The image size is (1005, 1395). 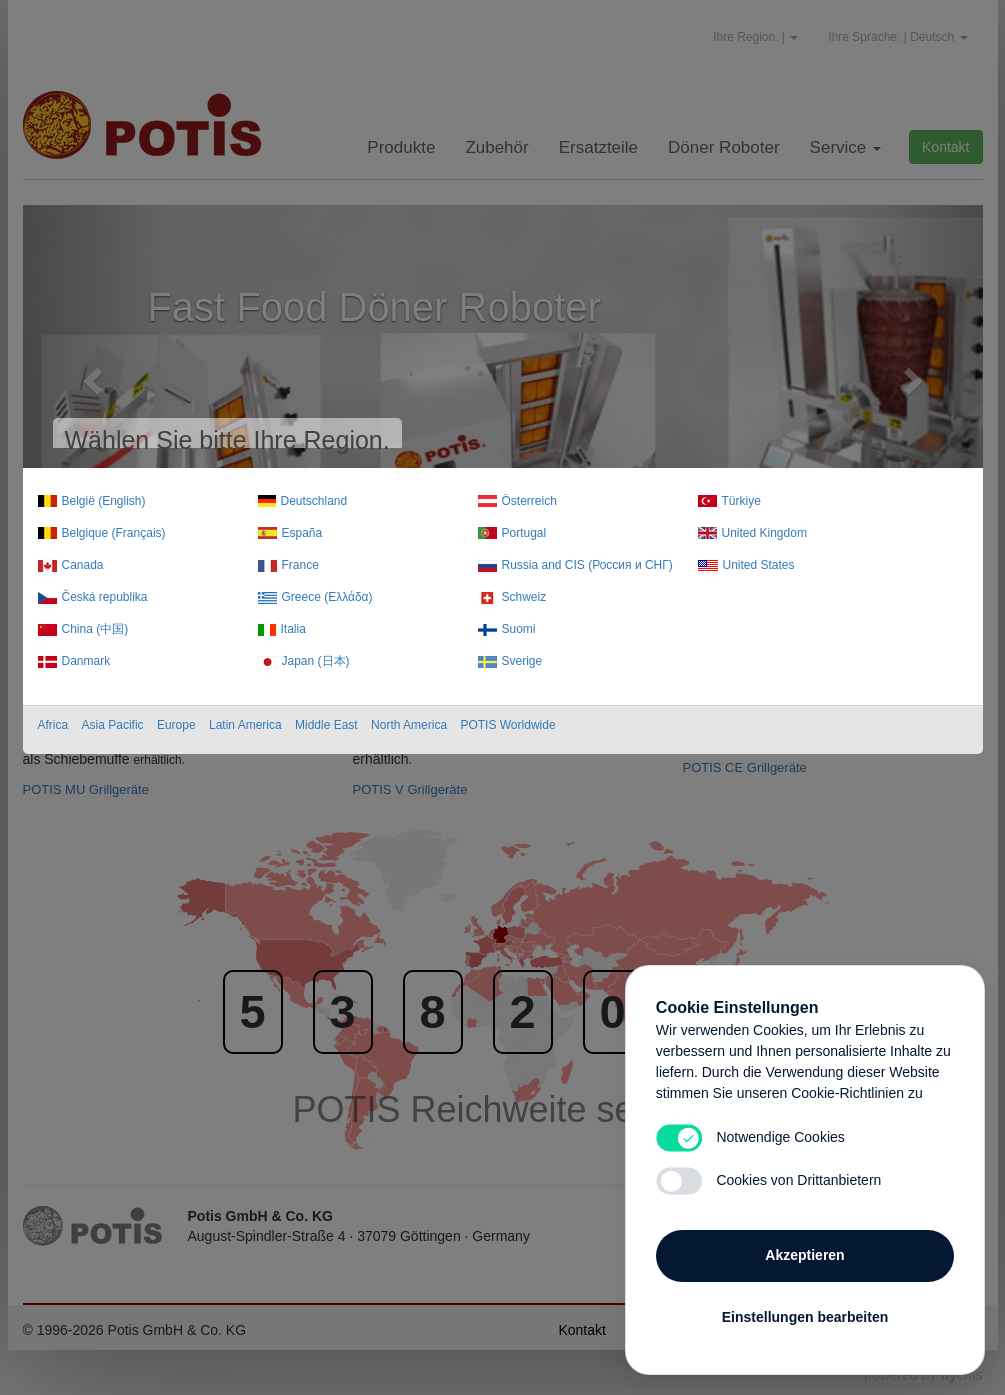 I want to click on Ihre Region. |, so click(x=755, y=37).